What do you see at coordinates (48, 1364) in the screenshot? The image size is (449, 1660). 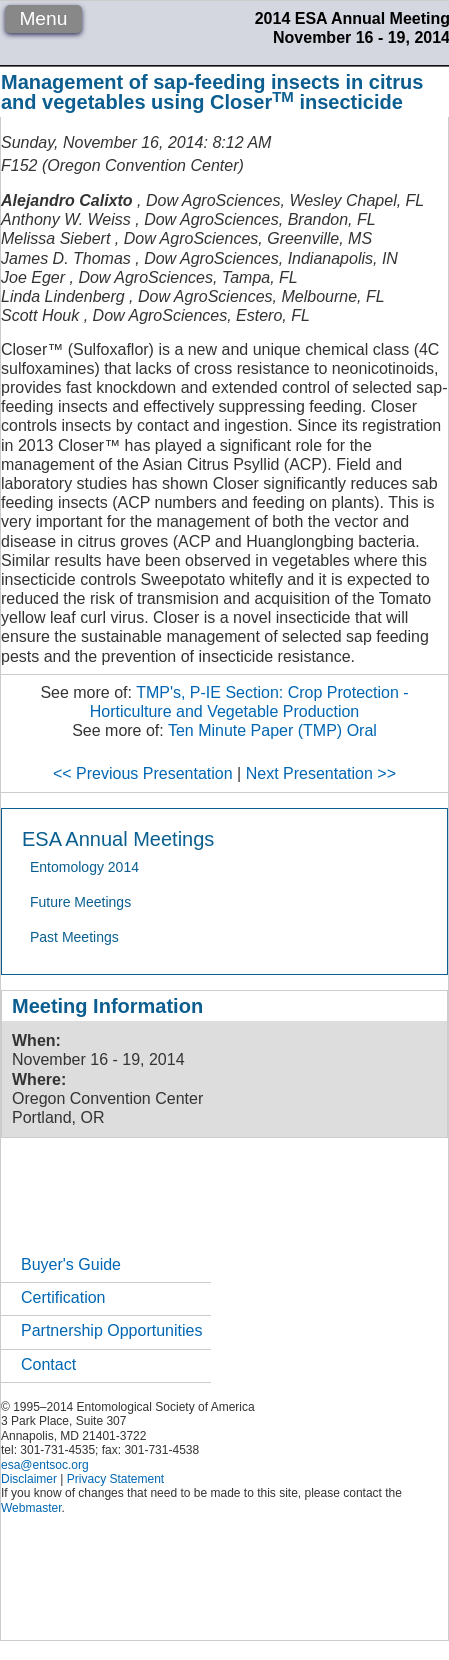 I see `Contact` at bounding box center [48, 1364].